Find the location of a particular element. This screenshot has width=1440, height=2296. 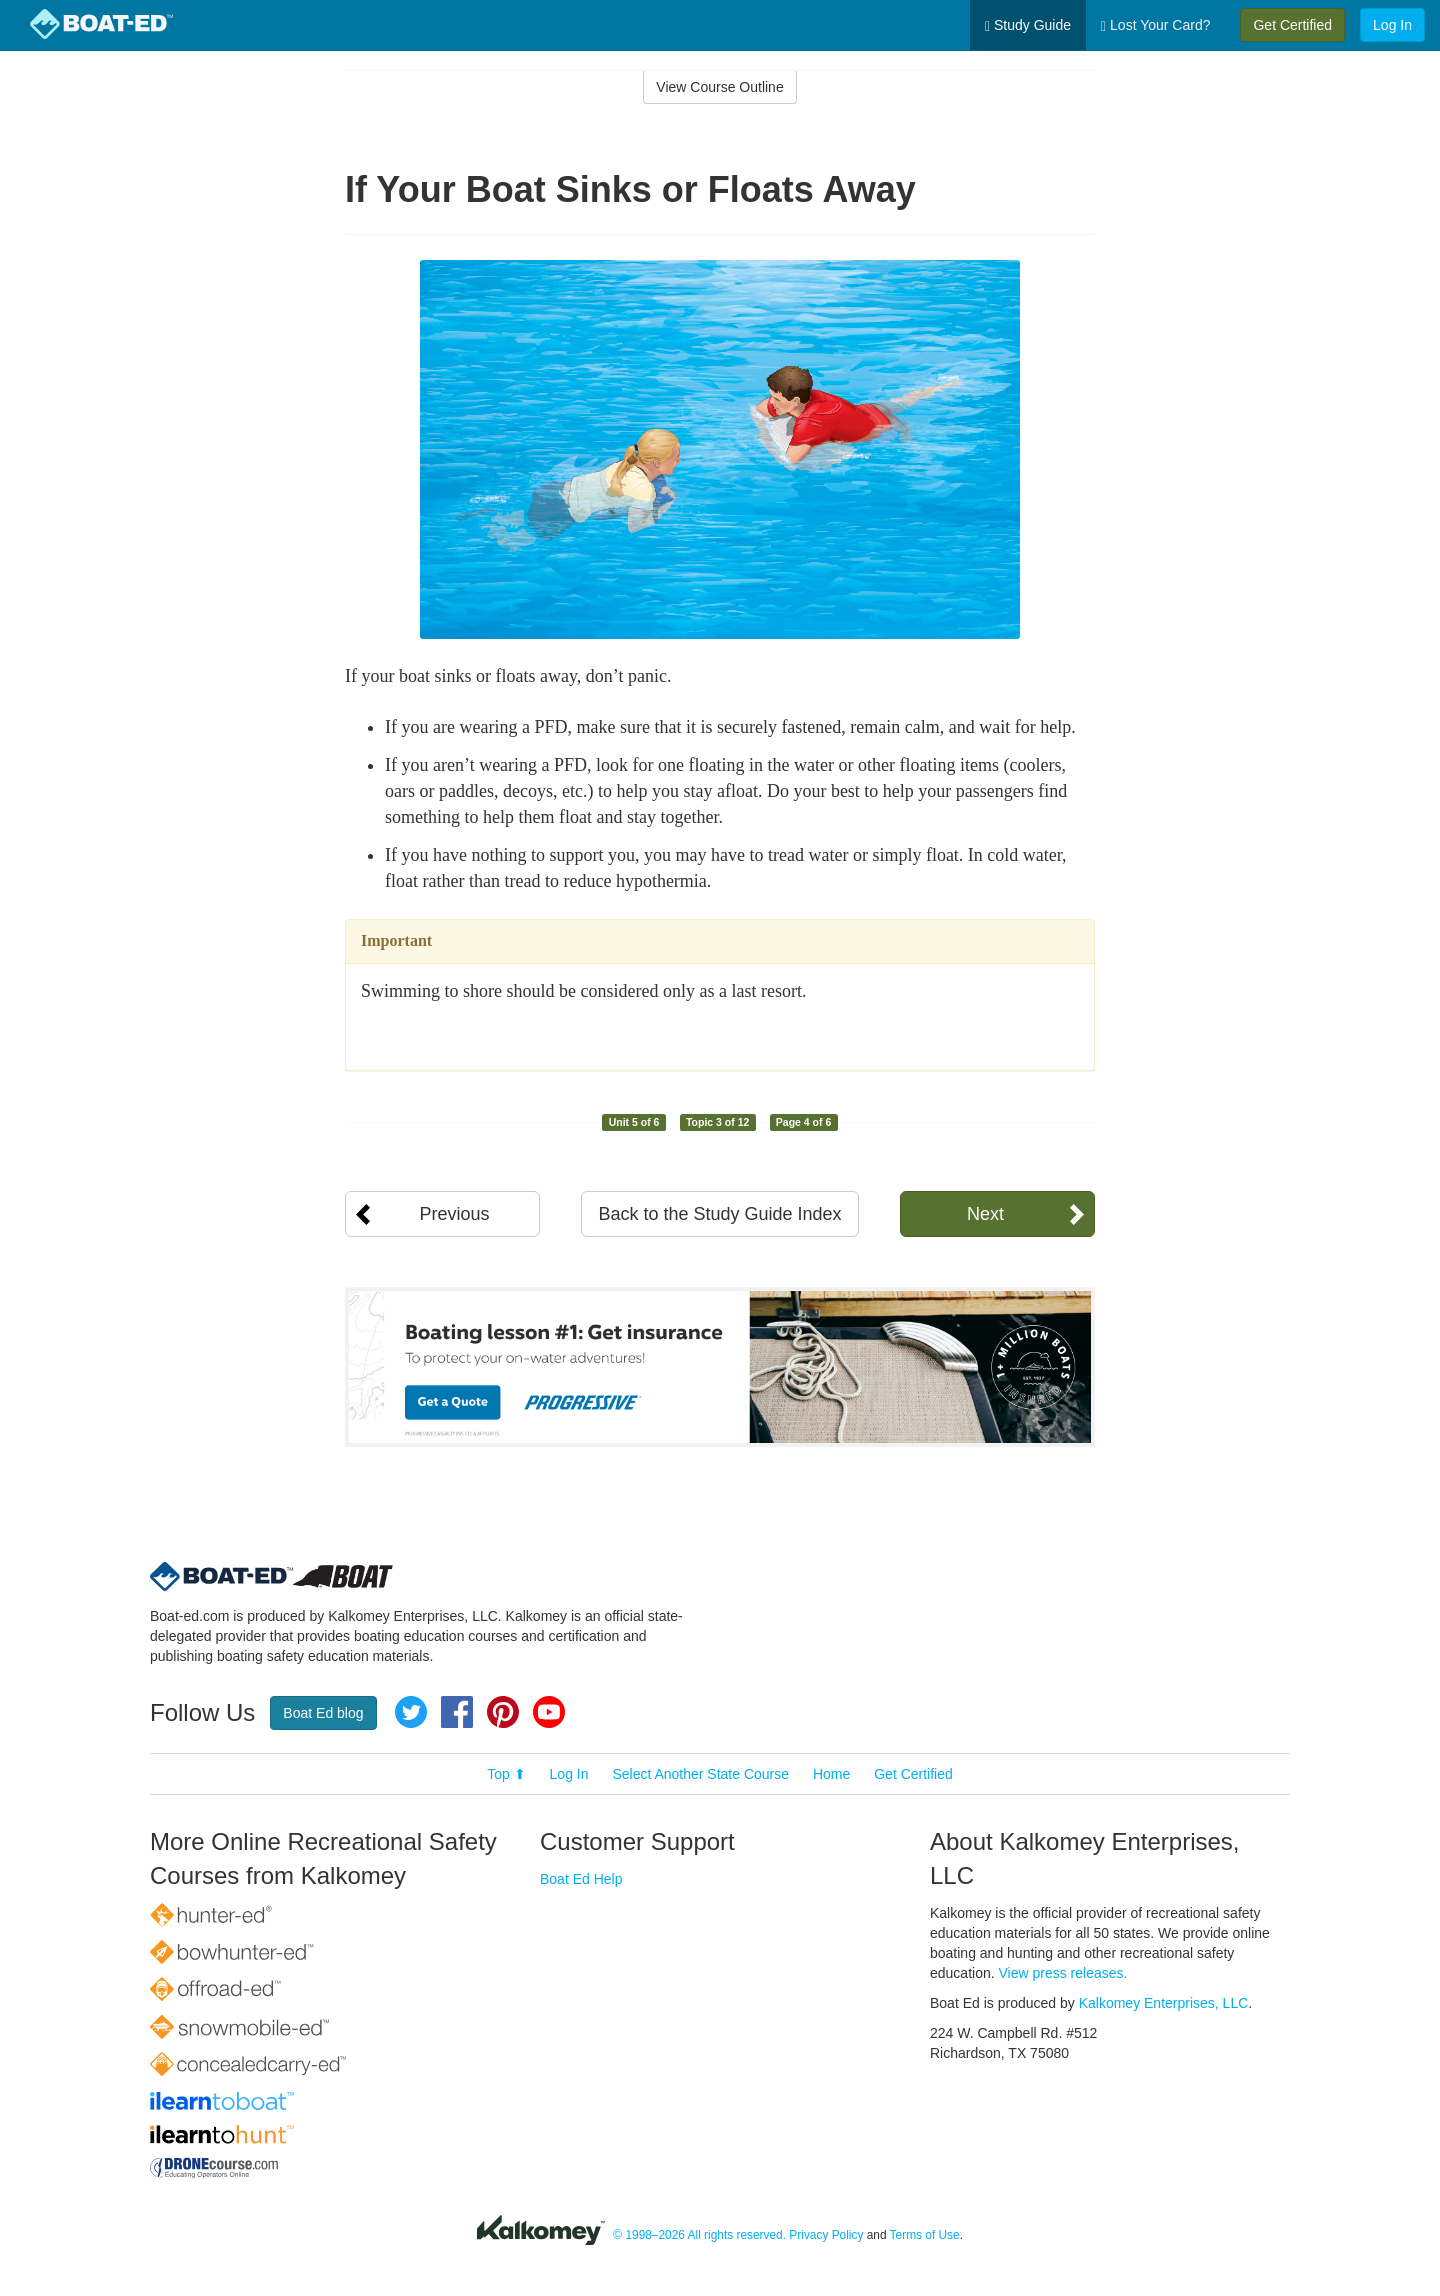

Back to the Study Guide Index is located at coordinates (719, 1214).